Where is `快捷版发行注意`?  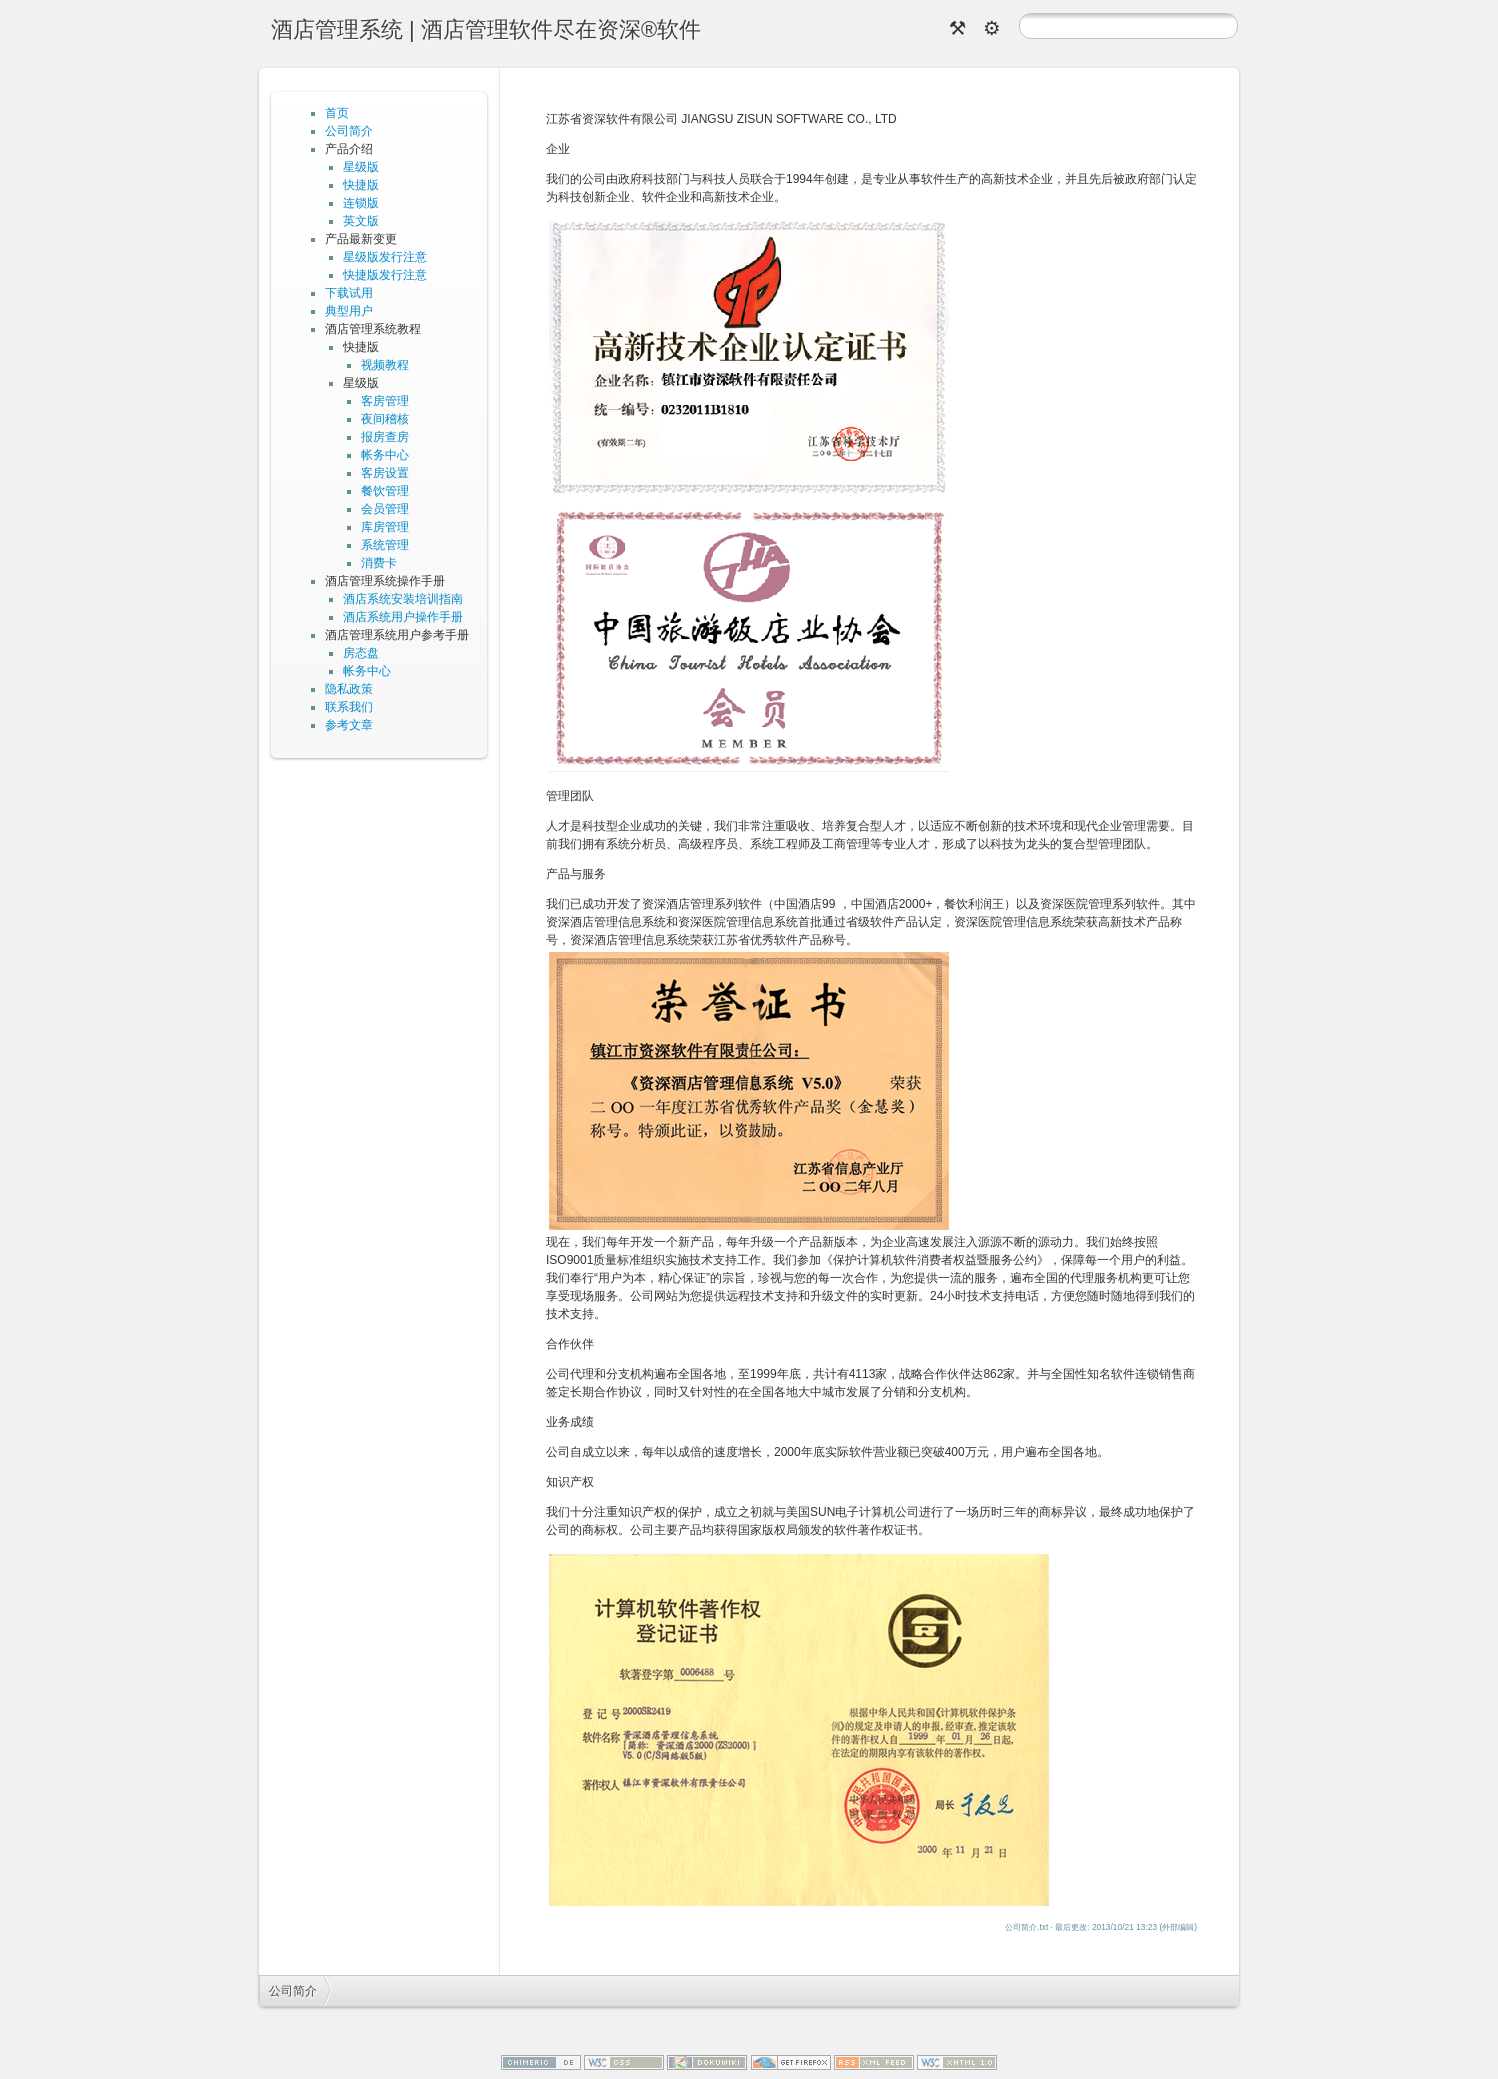
快捷版发行注意 is located at coordinates (385, 275).